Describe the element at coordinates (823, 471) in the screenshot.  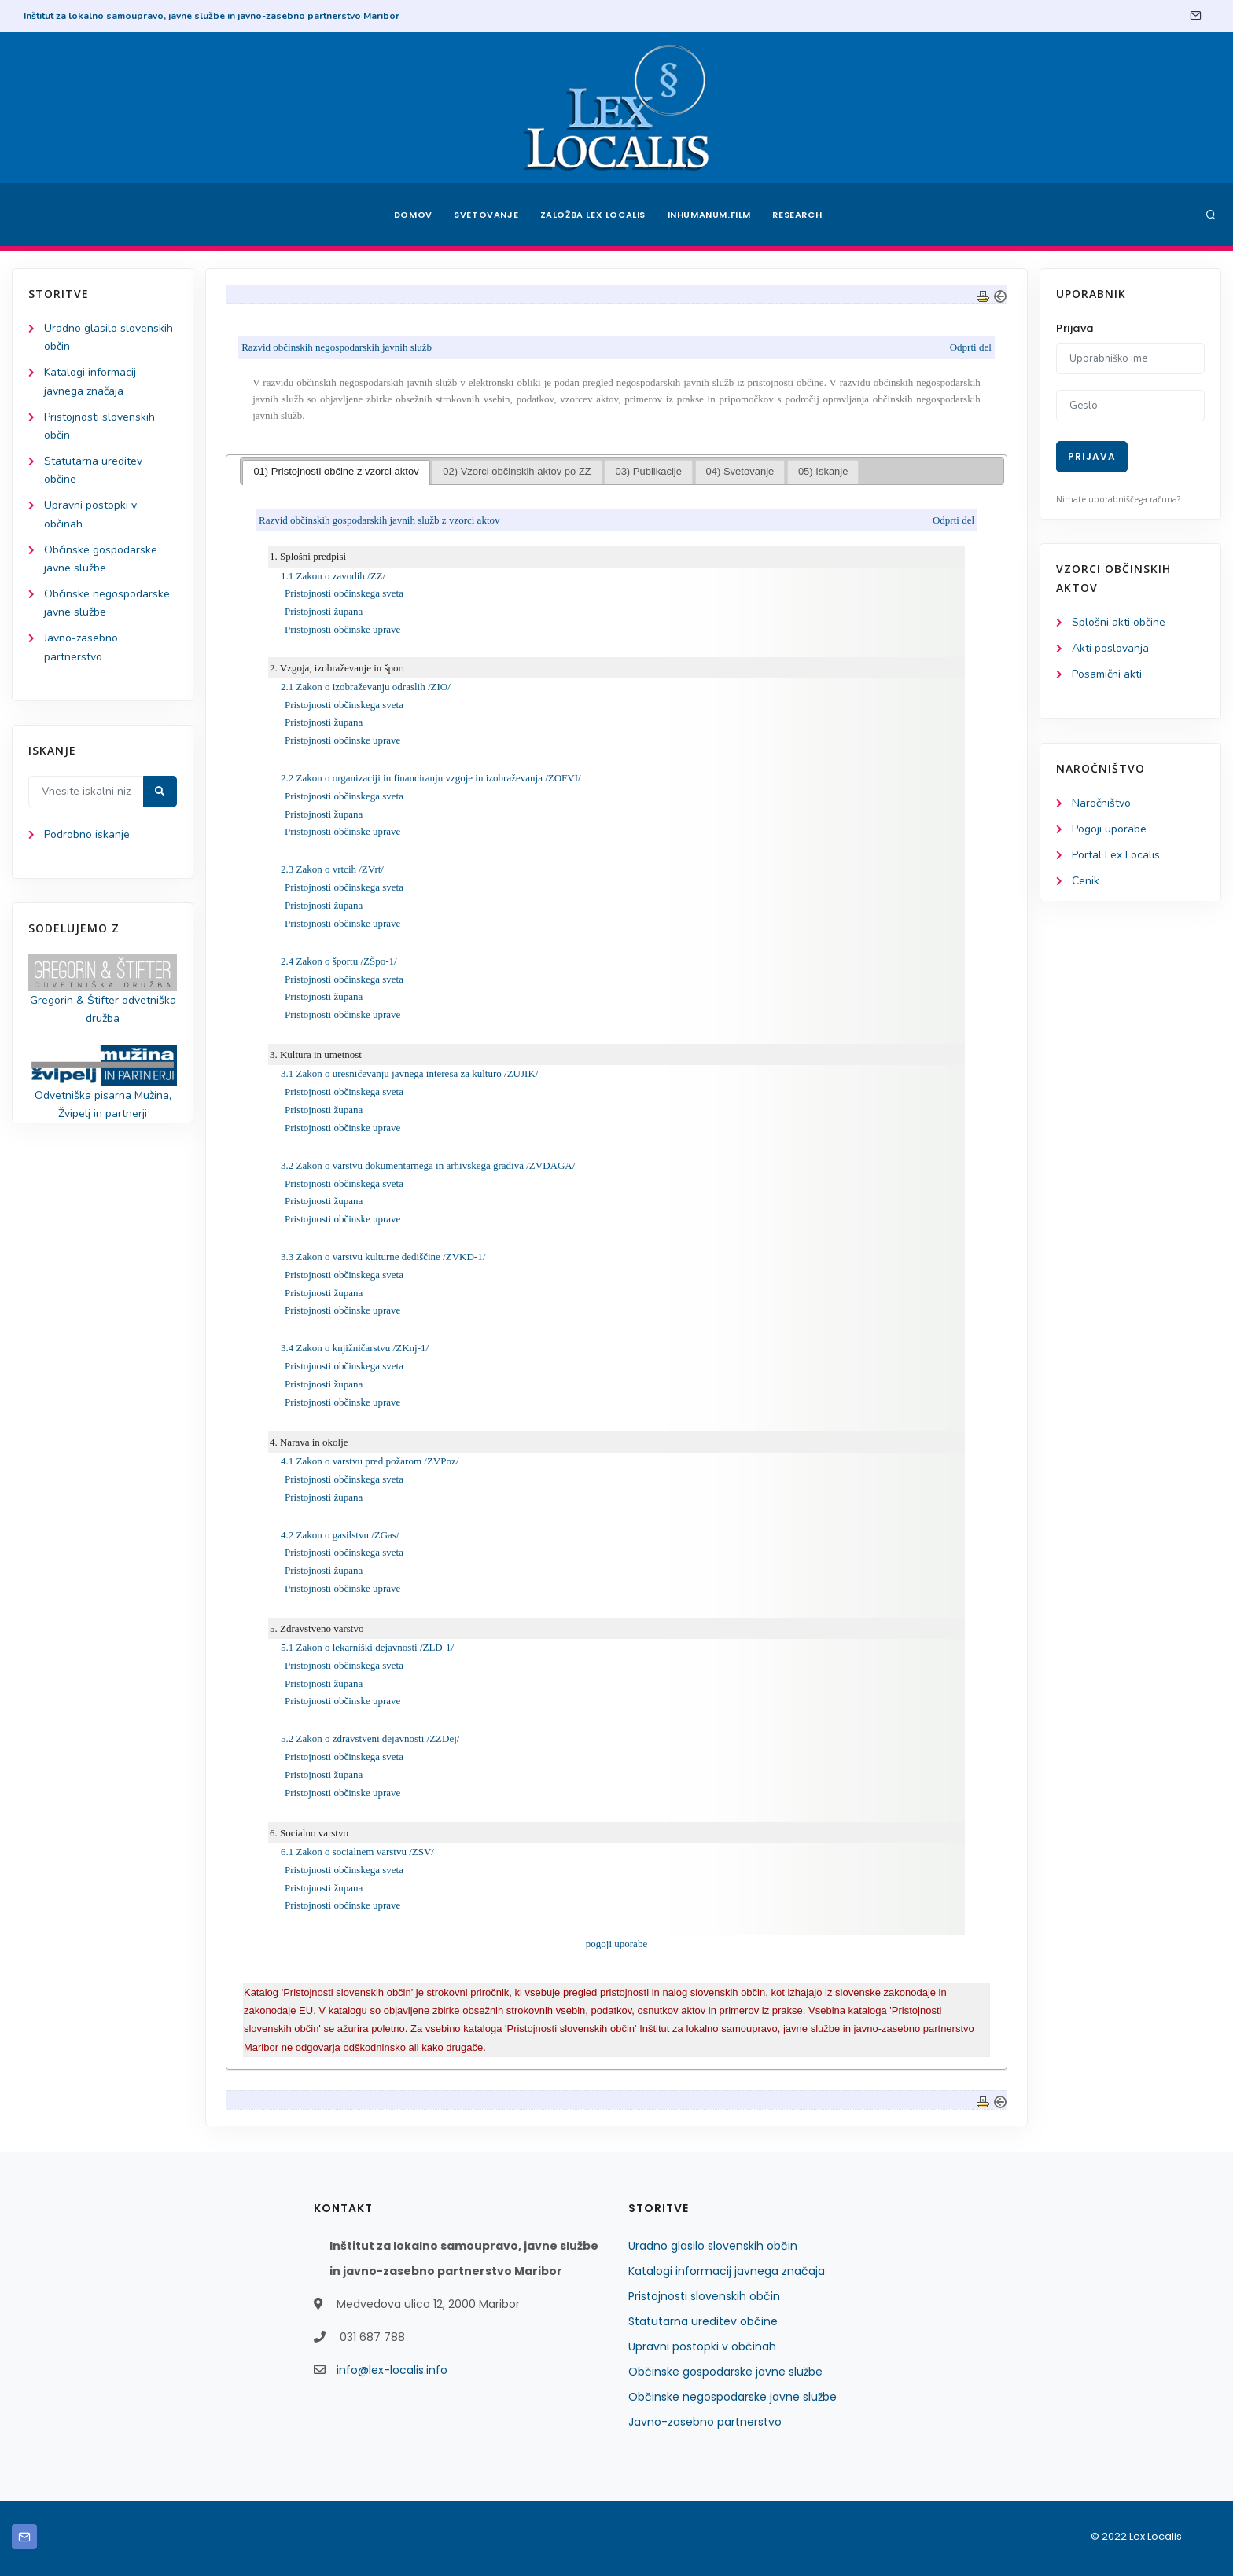
I see `05) Iskanje` at that location.